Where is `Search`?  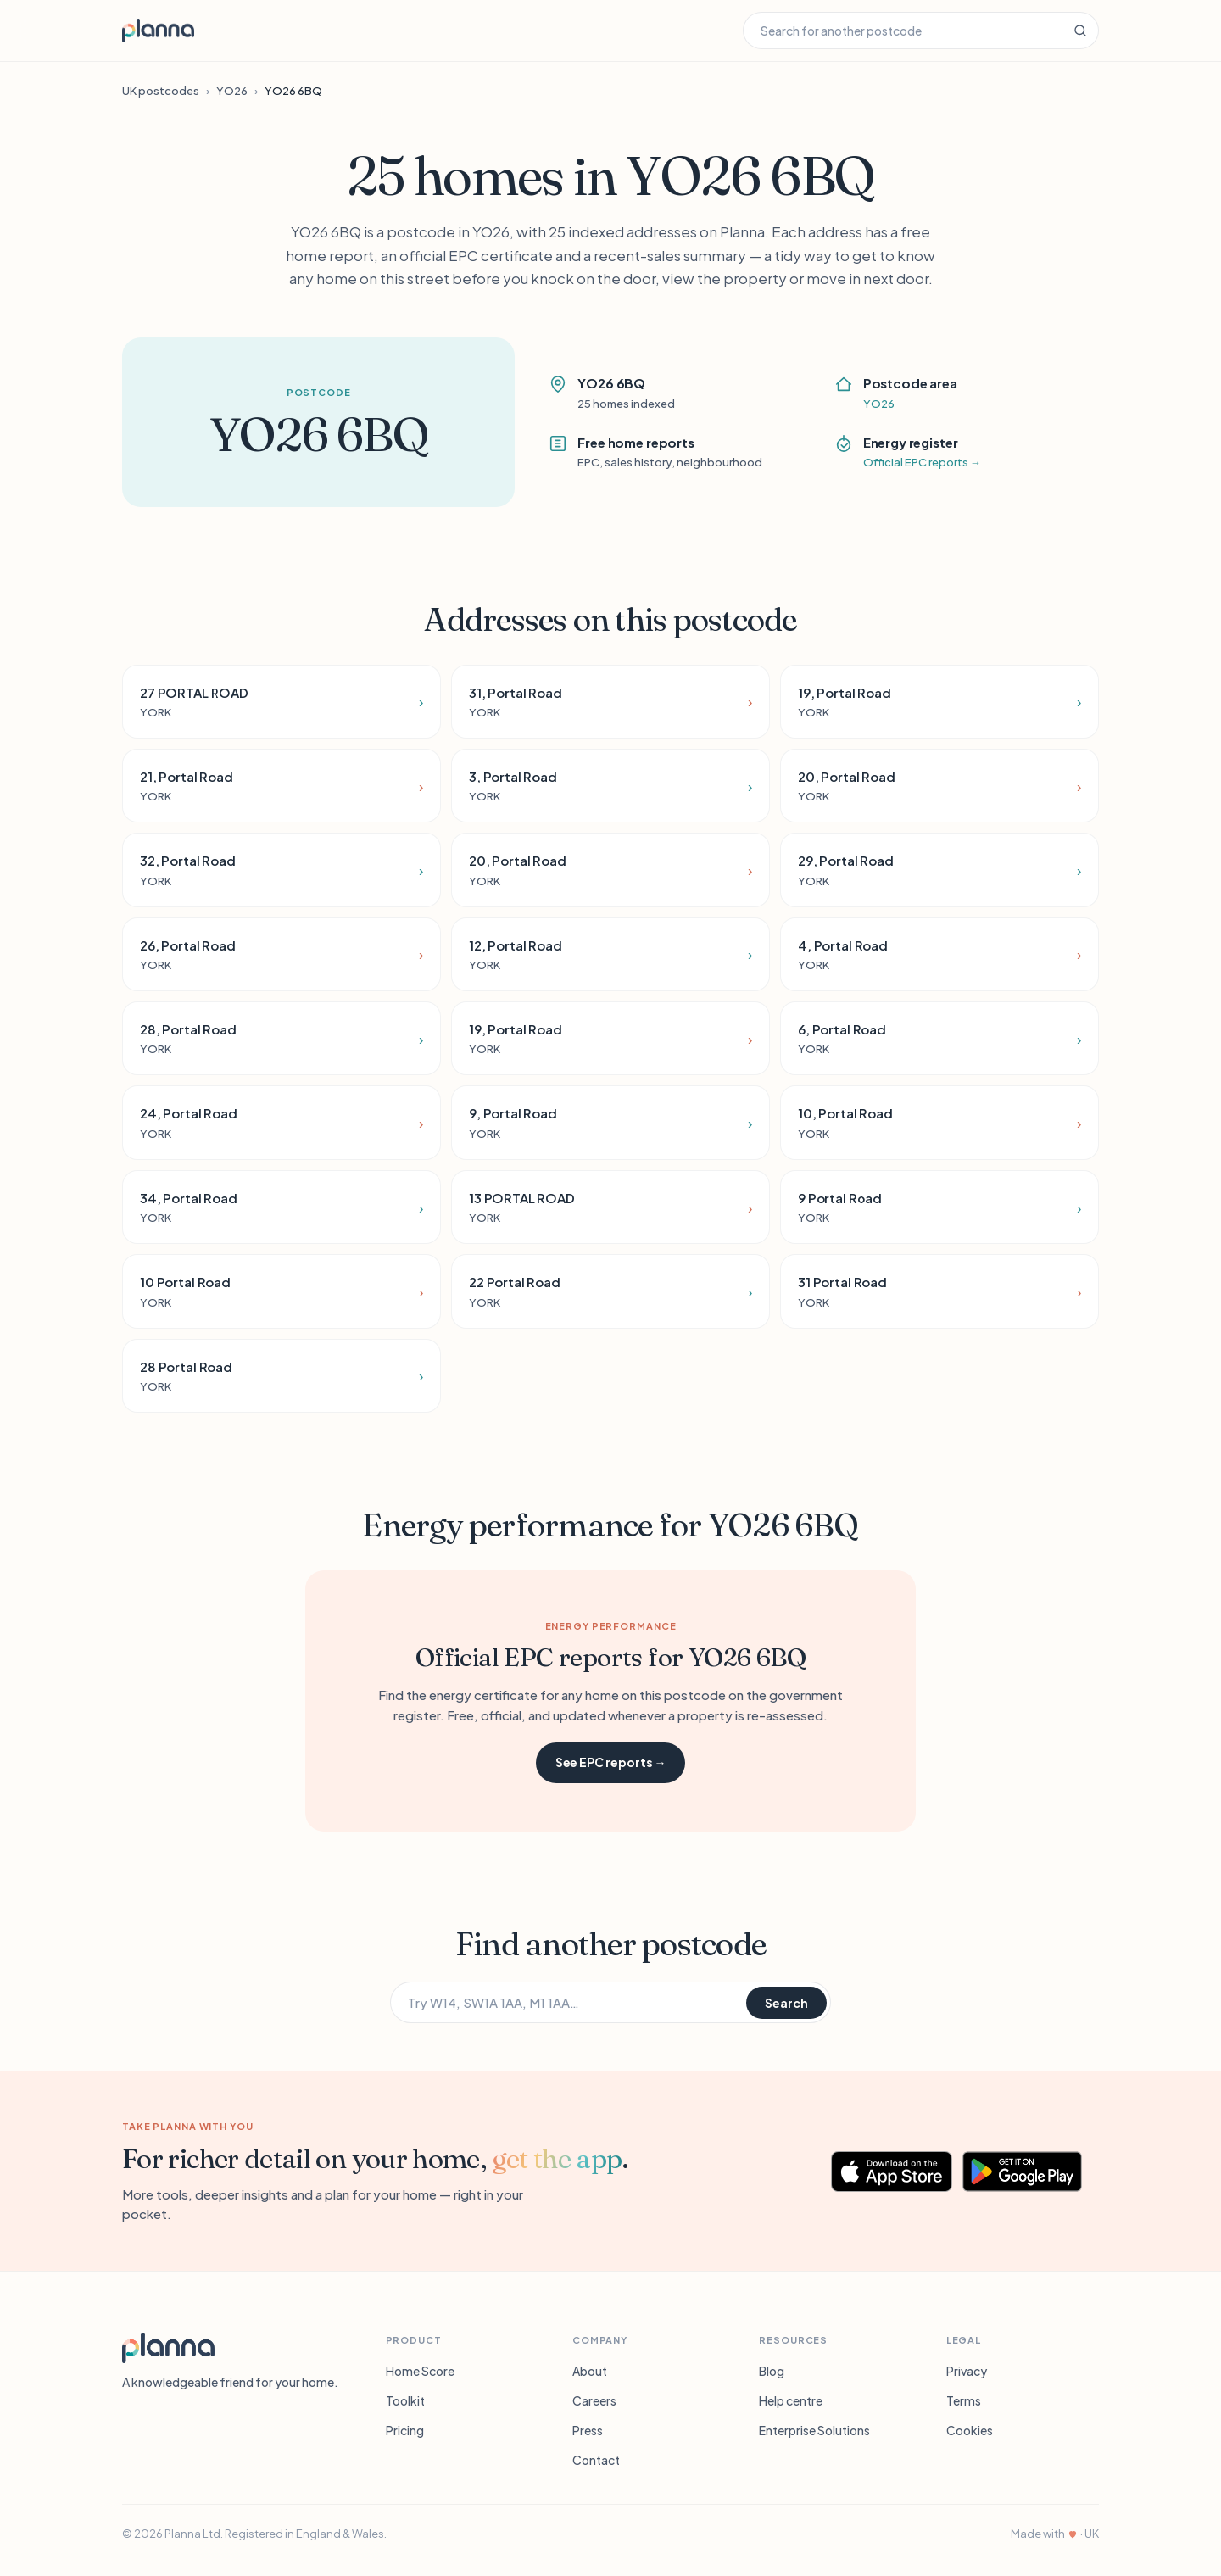
Search is located at coordinates (786, 2002).